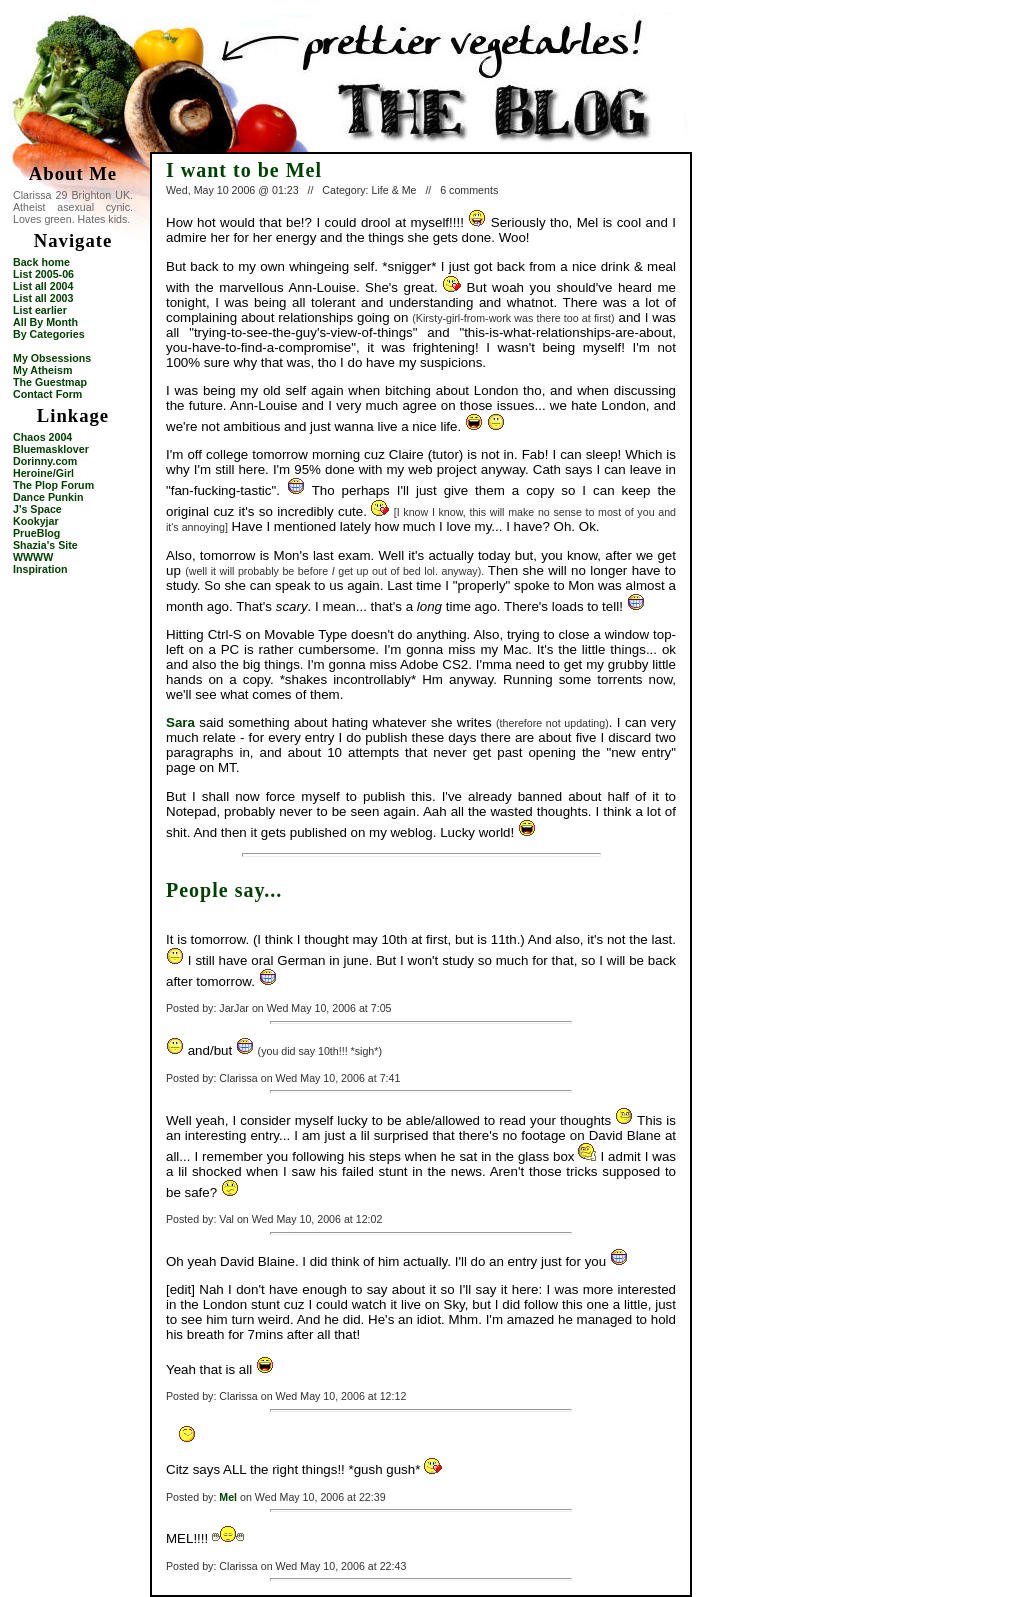  I want to click on J's Space, so click(37, 509).